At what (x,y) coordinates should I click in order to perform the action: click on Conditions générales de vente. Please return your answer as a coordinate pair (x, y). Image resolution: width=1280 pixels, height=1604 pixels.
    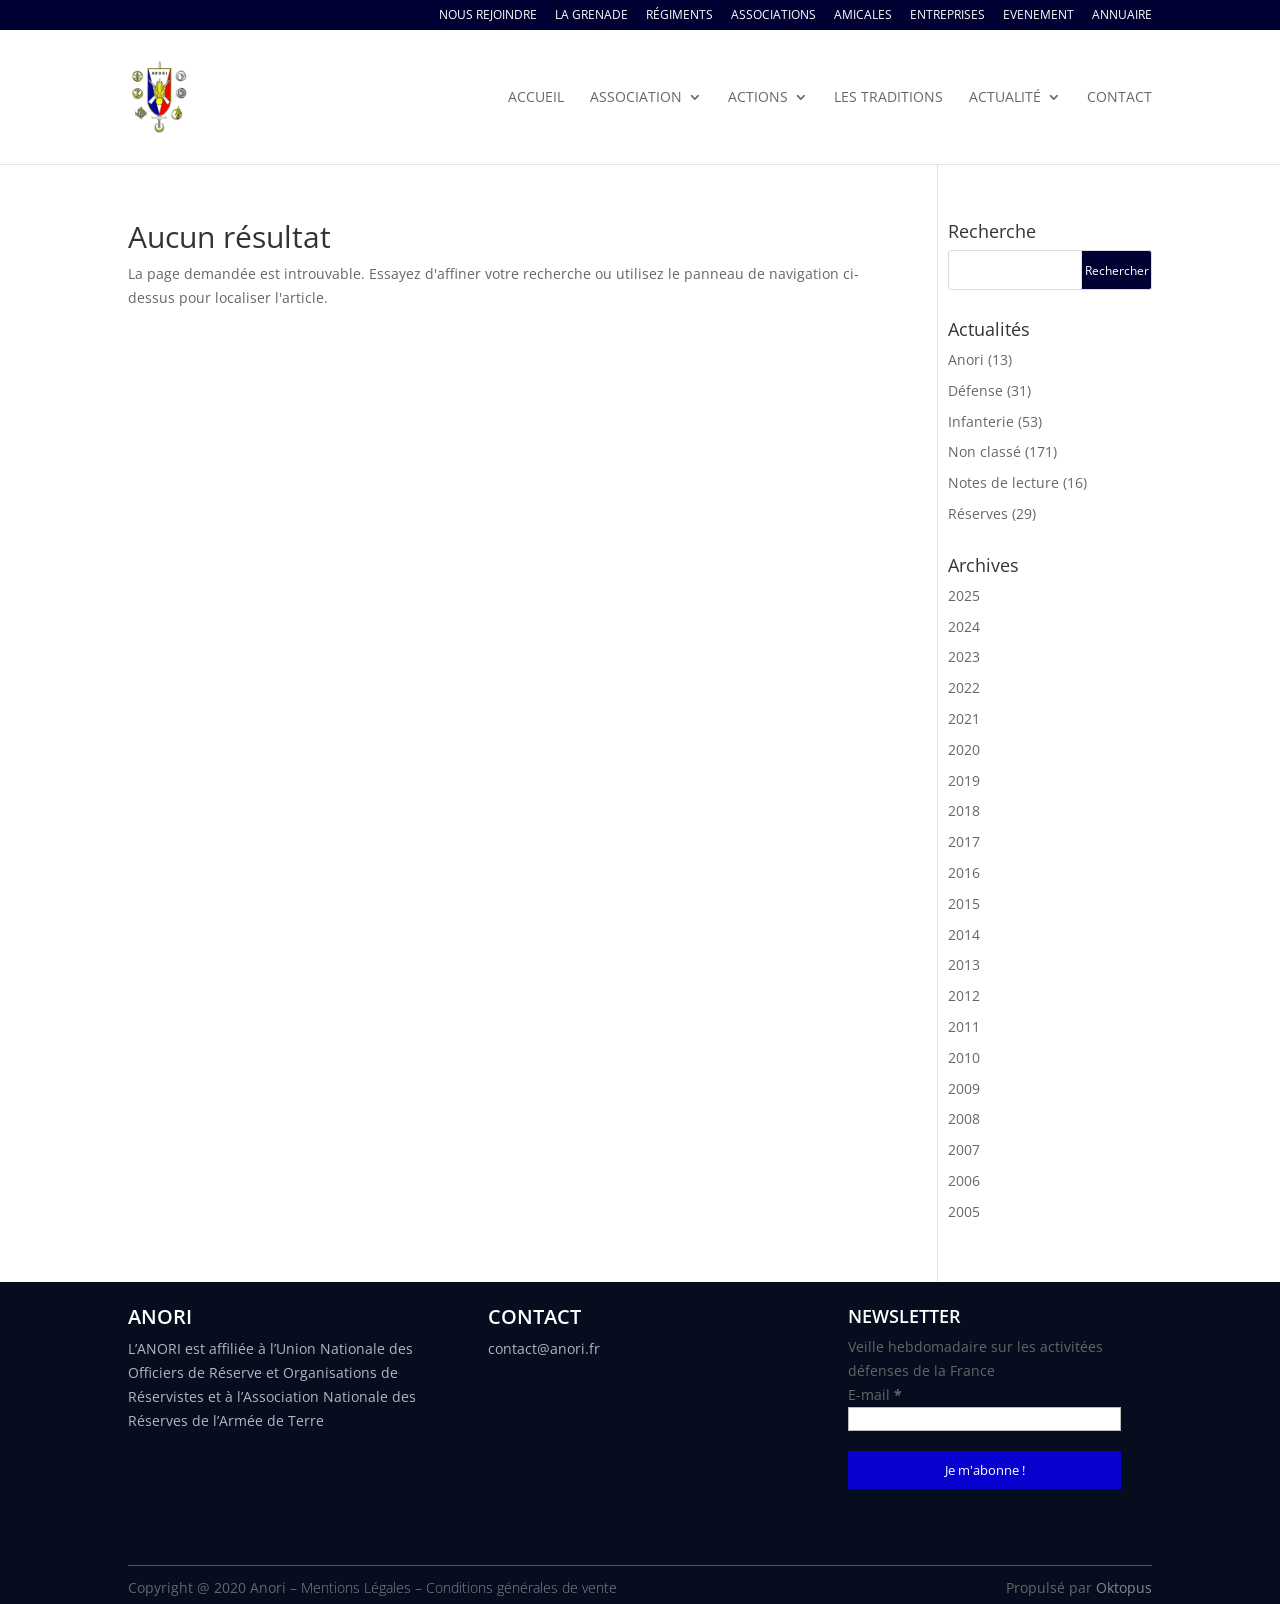
    Looking at the image, I should click on (521, 1587).